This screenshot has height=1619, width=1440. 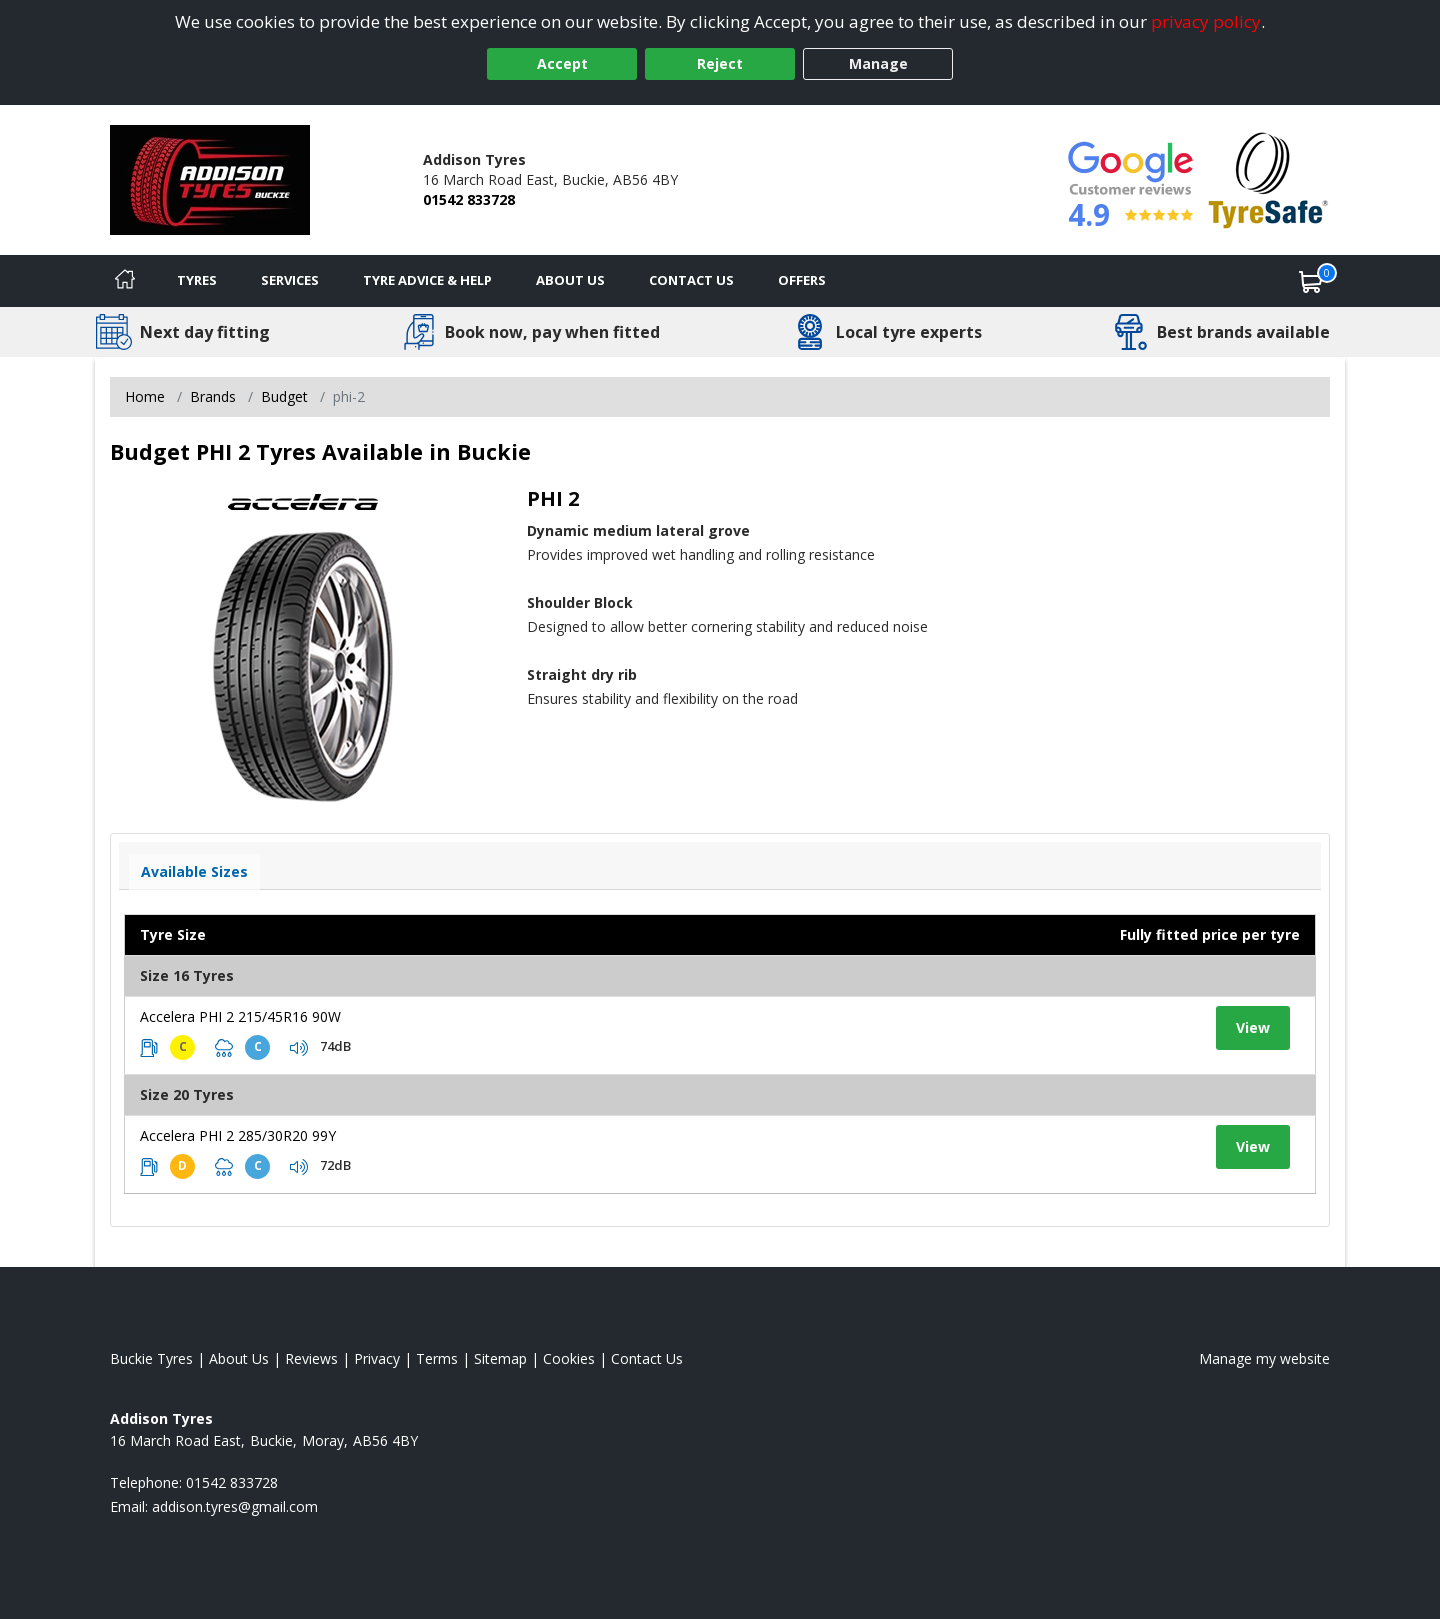 I want to click on privacy policy, so click(x=1206, y=21).